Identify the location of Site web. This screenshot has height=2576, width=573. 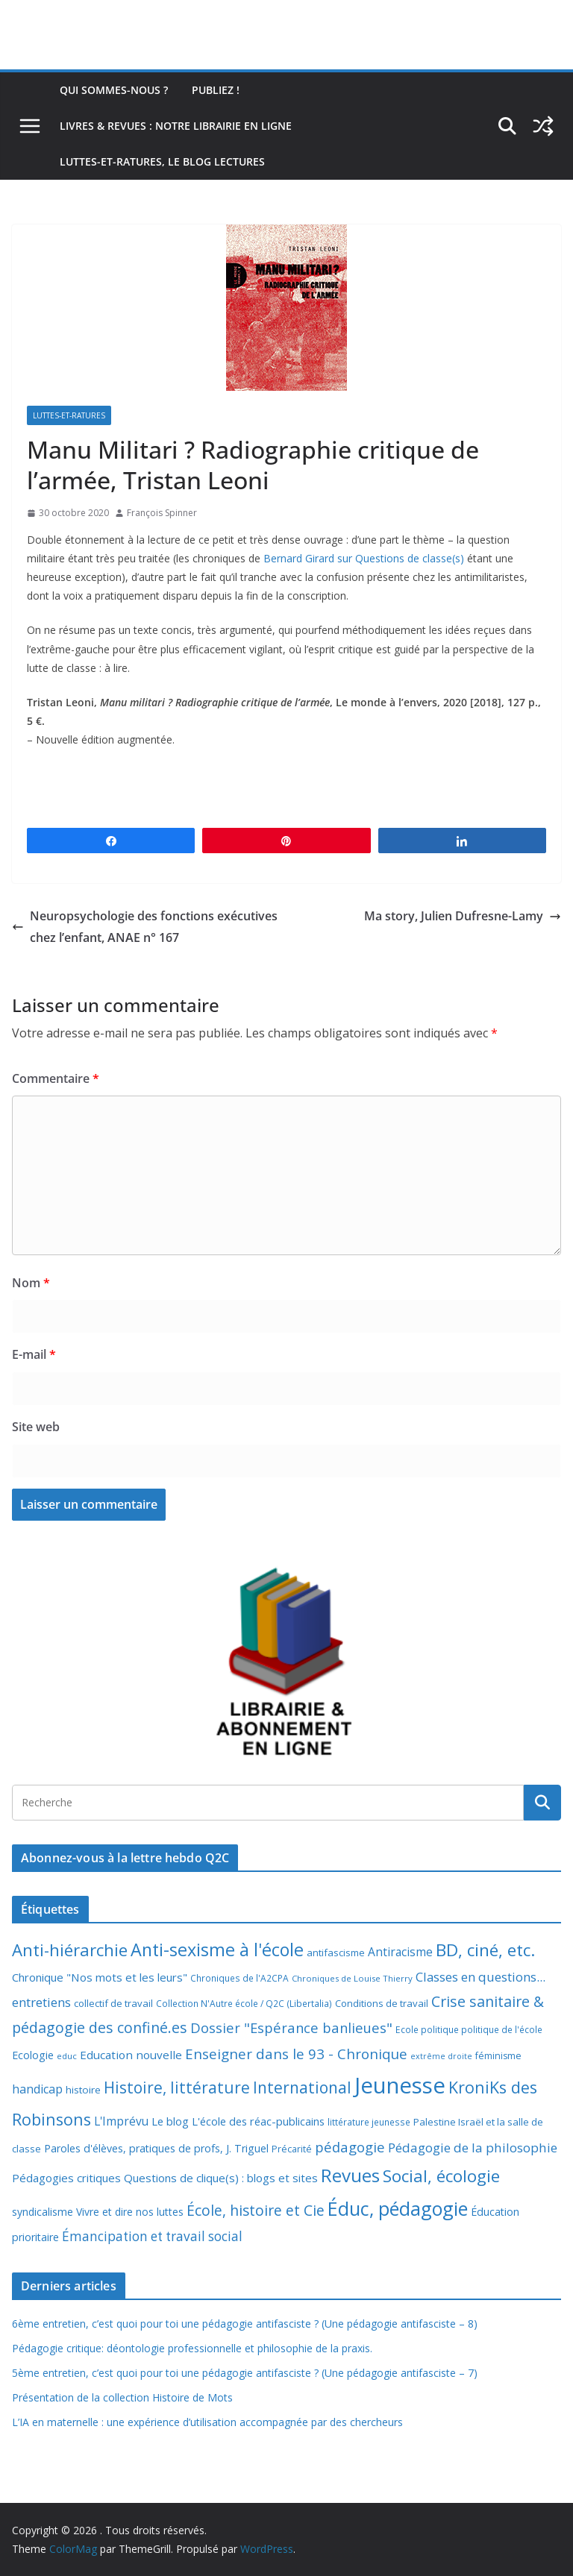
(36, 1427).